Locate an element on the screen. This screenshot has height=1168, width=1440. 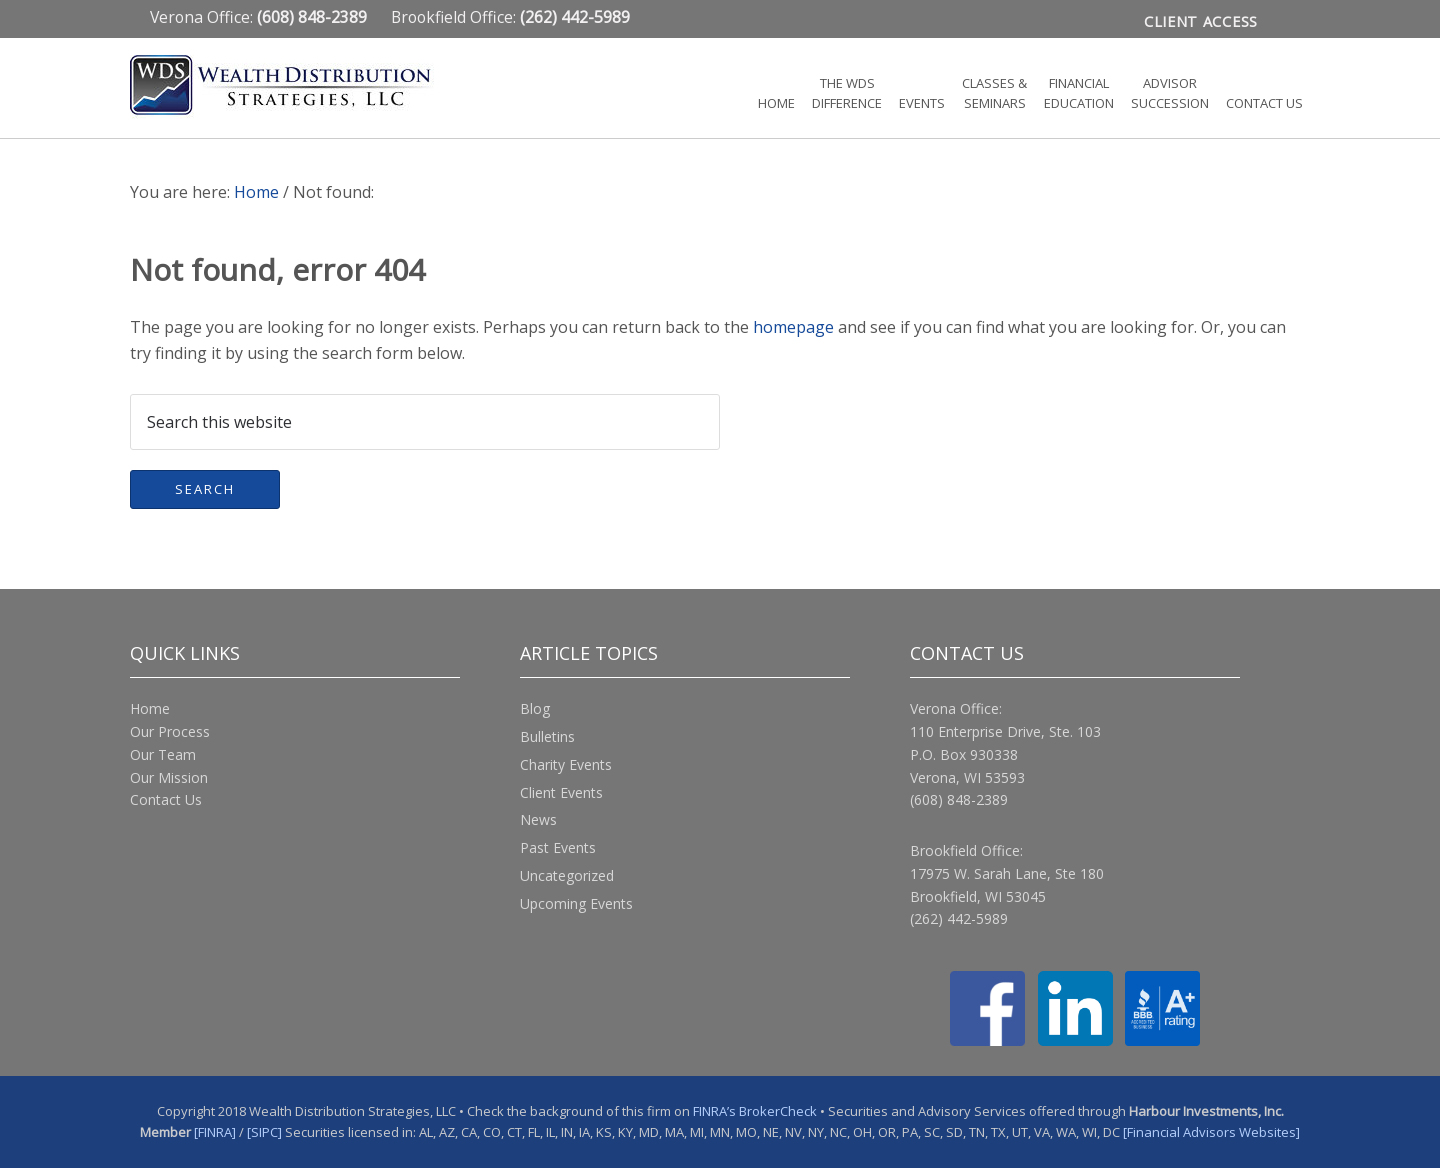
[Financial Advisors Websites] is located at coordinates (1211, 1132).